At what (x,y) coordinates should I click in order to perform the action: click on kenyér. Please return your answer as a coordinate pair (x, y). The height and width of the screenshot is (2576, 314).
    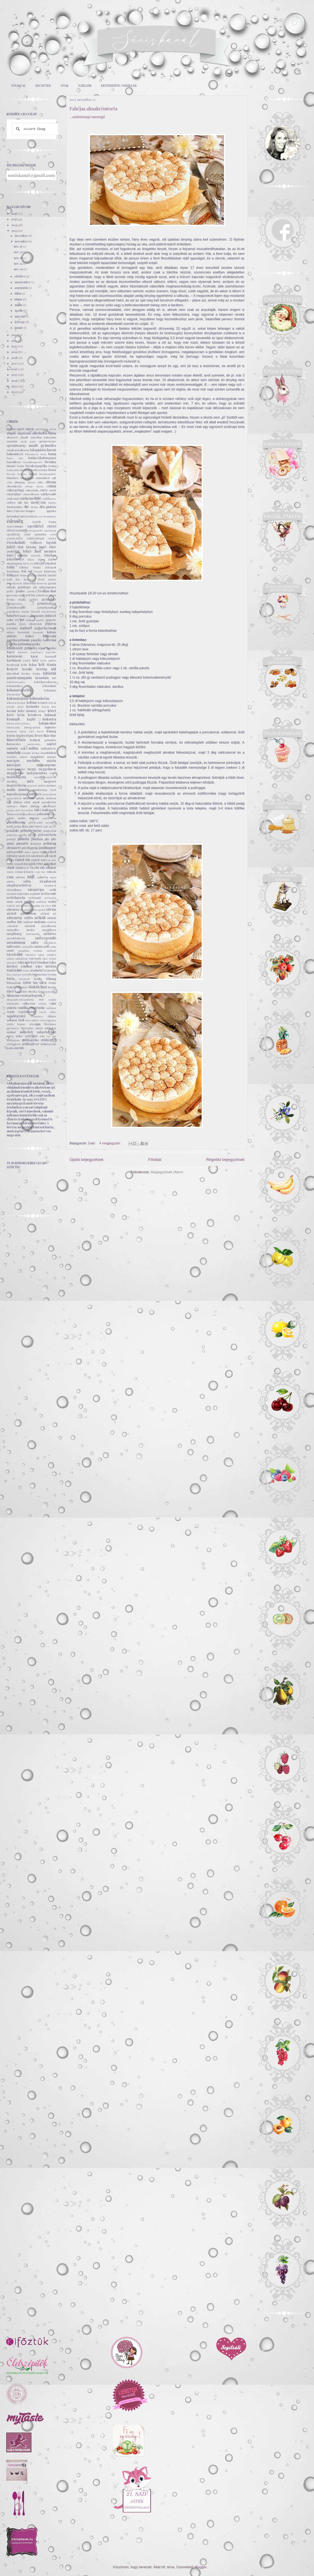
    Looking at the image, I should click on (12, 668).